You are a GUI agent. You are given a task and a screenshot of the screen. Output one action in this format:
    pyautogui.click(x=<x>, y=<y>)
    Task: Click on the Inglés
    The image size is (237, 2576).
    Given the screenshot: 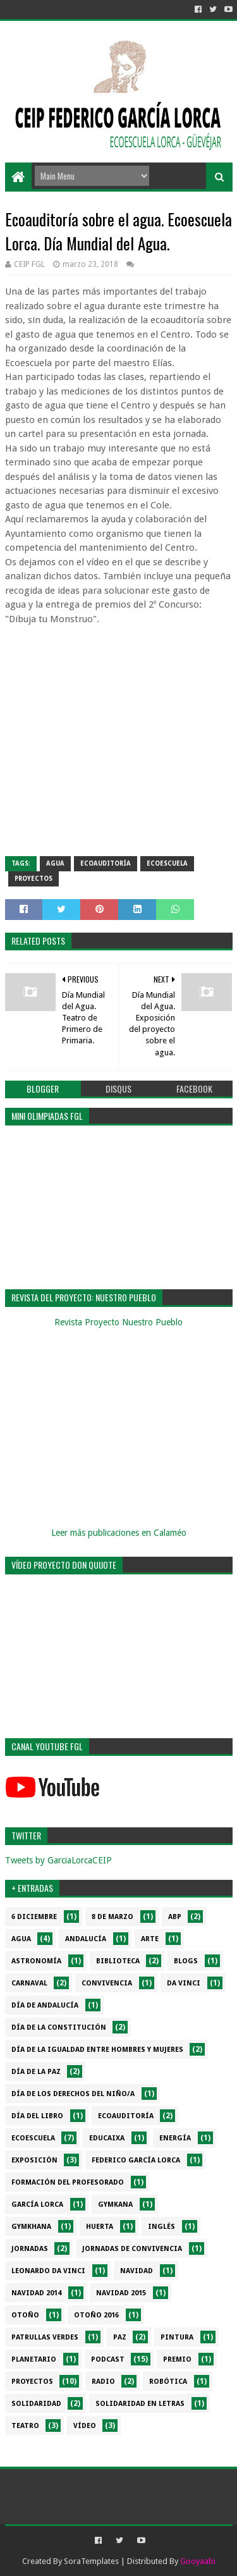 What is the action you would take?
    pyautogui.click(x=161, y=2227)
    